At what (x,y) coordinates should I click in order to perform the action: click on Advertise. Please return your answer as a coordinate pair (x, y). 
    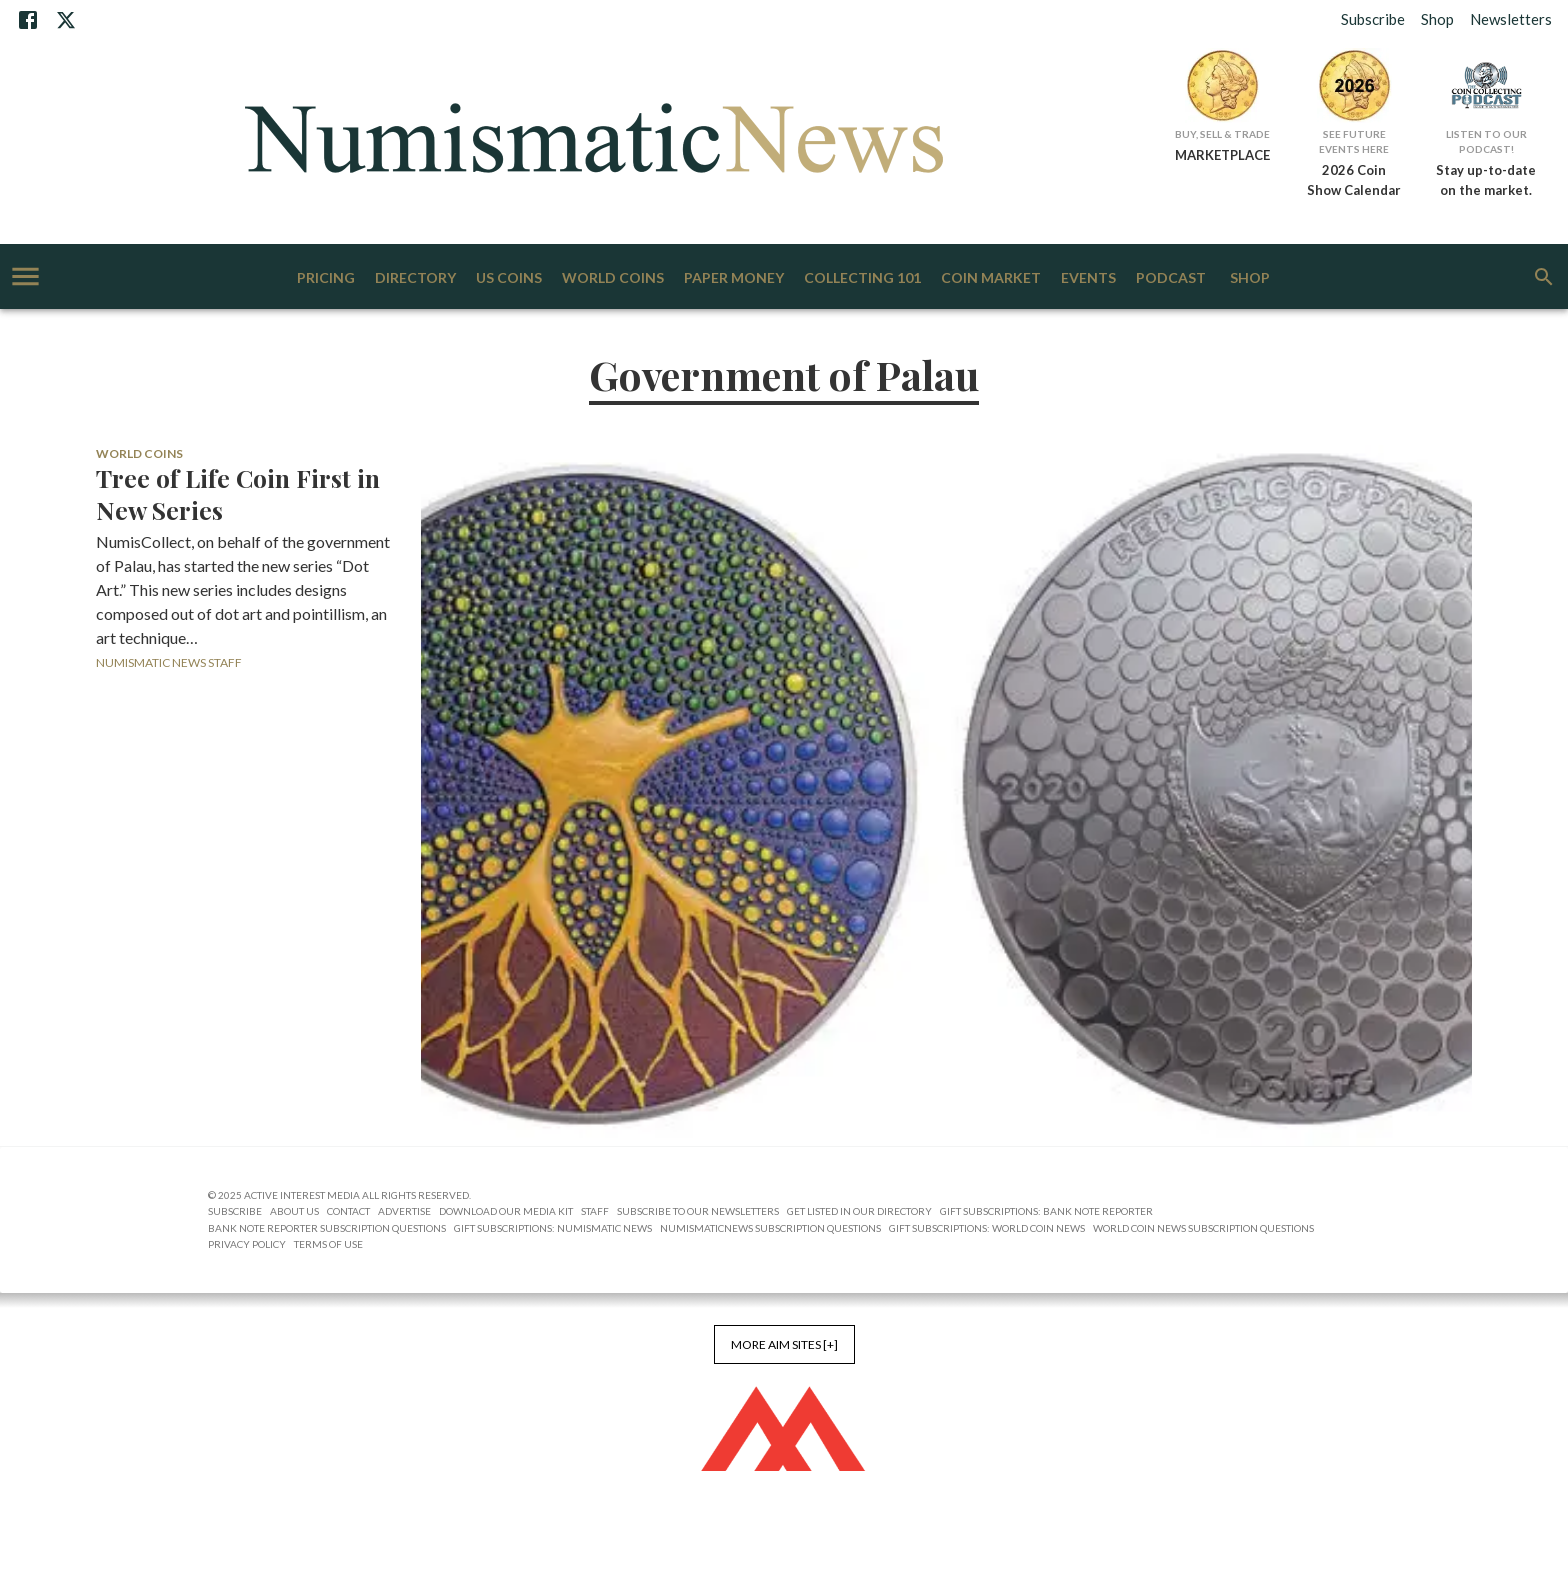
    Looking at the image, I should click on (404, 1211).